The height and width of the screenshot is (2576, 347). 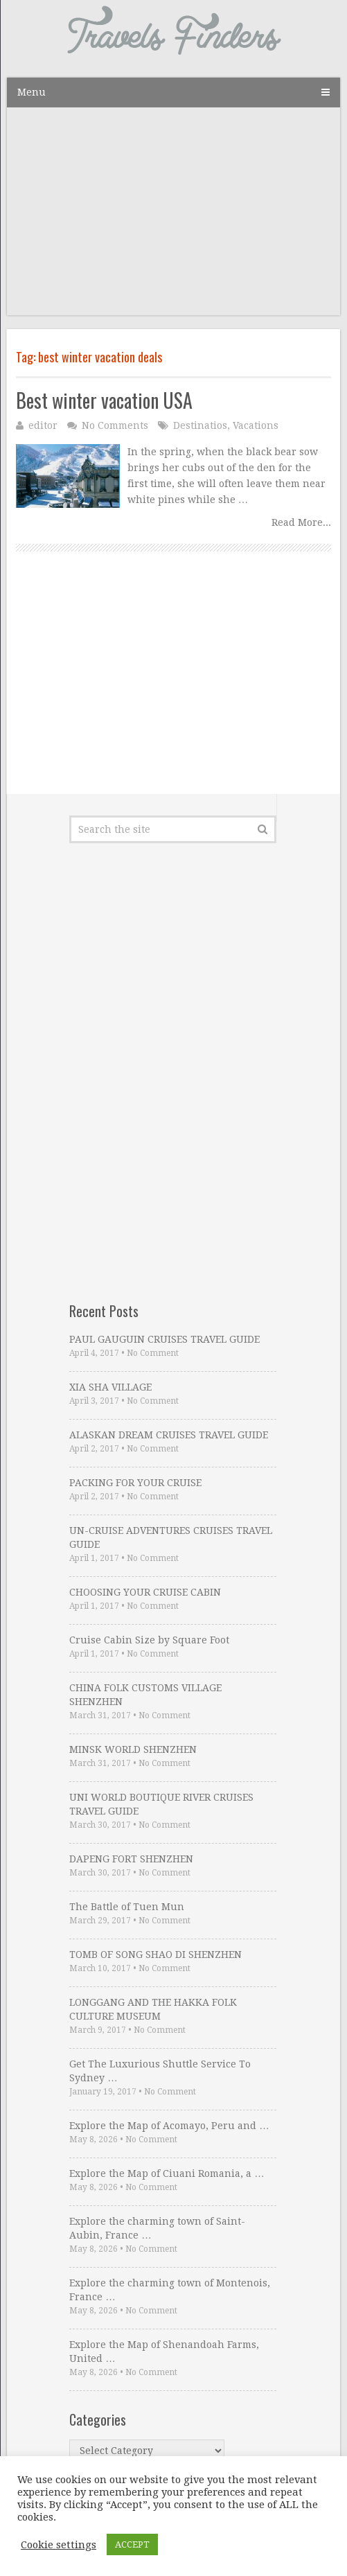 I want to click on [Advertisement], so click(x=173, y=218).